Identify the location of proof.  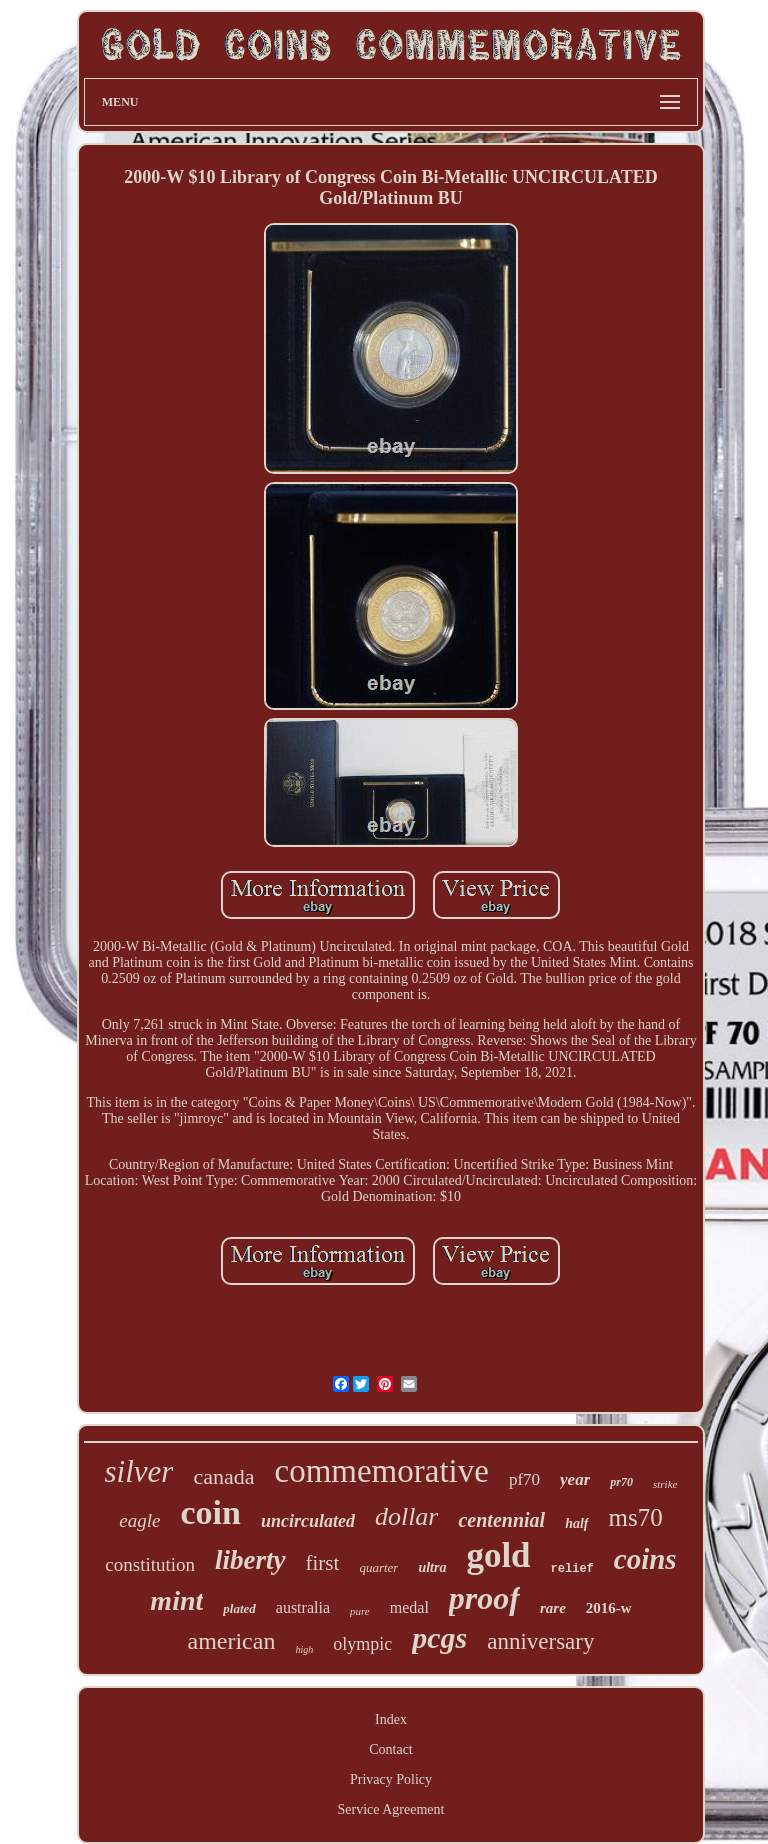
(484, 1598).